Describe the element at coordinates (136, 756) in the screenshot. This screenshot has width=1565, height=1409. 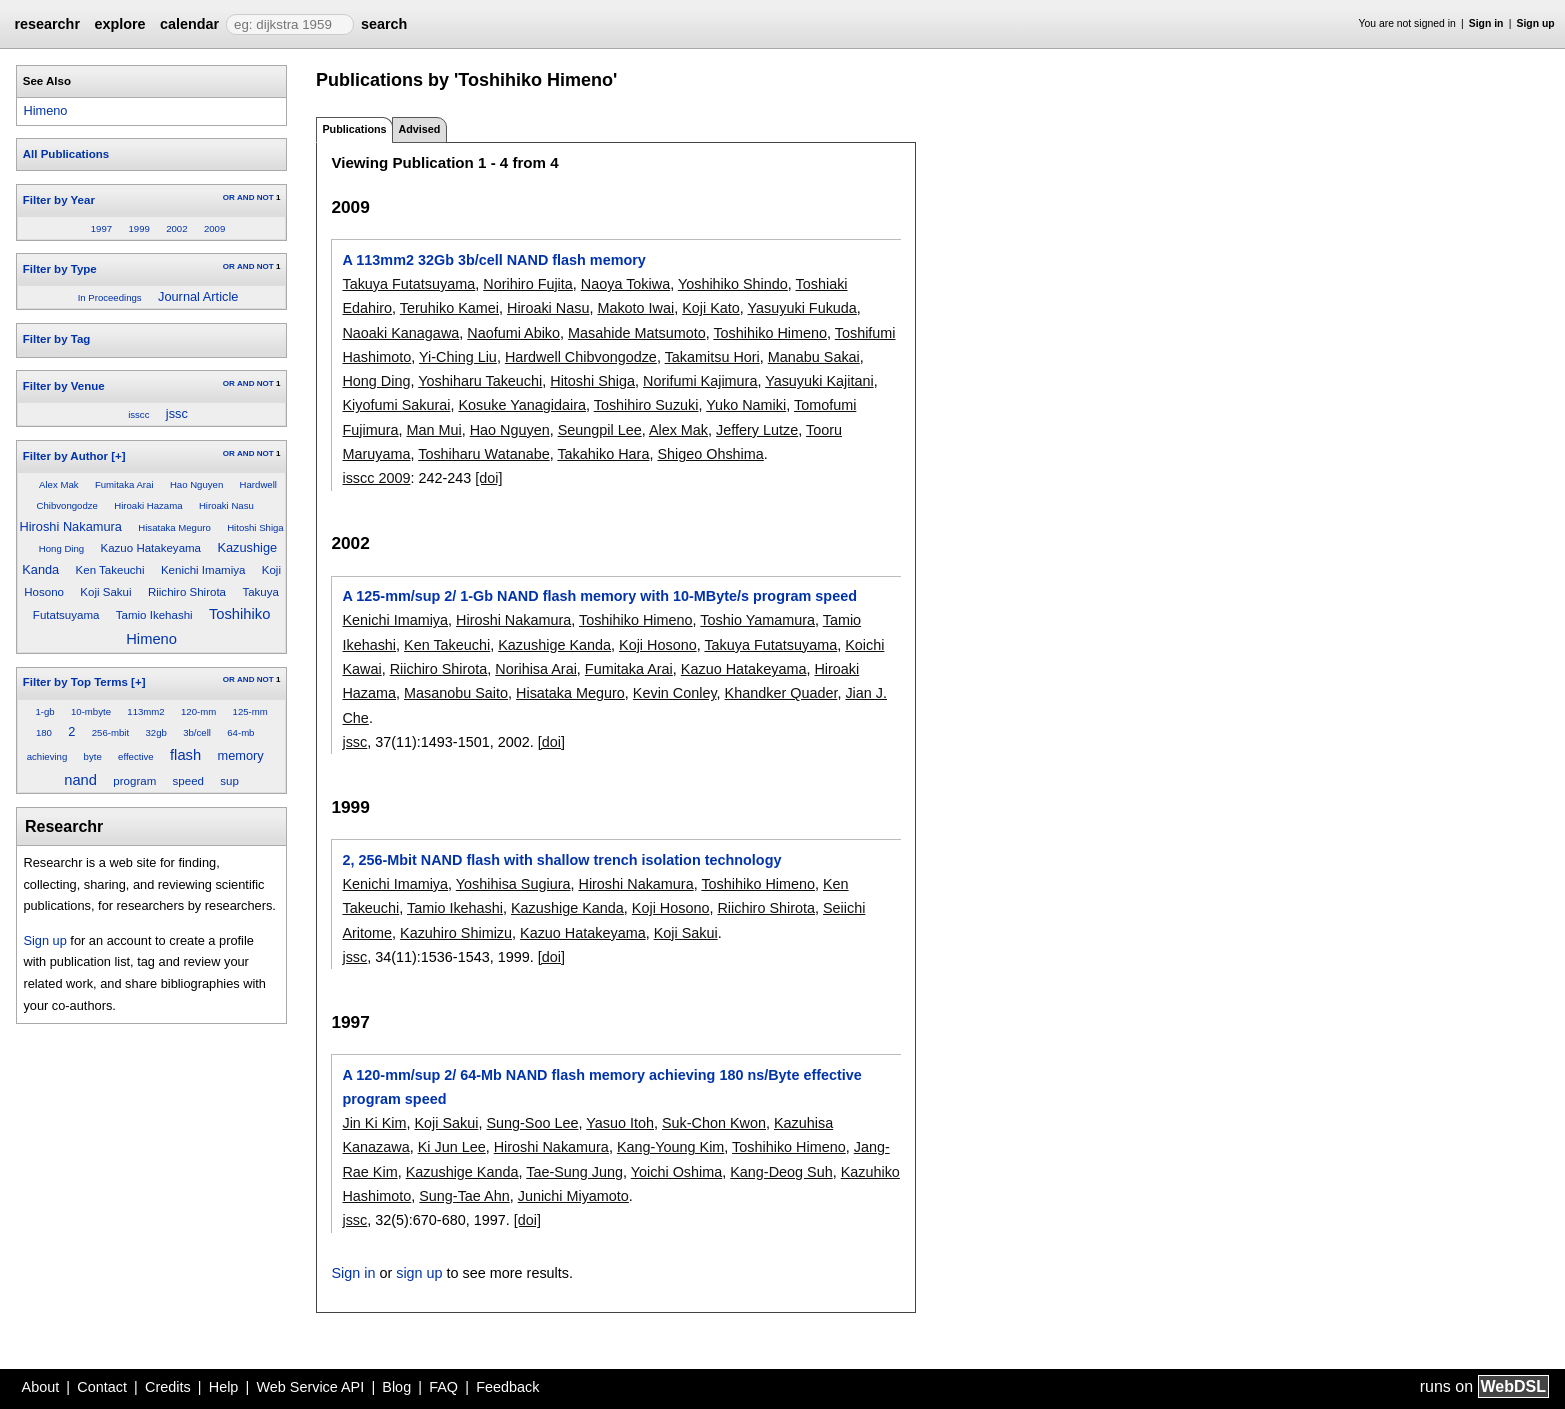
I see `effective` at that location.